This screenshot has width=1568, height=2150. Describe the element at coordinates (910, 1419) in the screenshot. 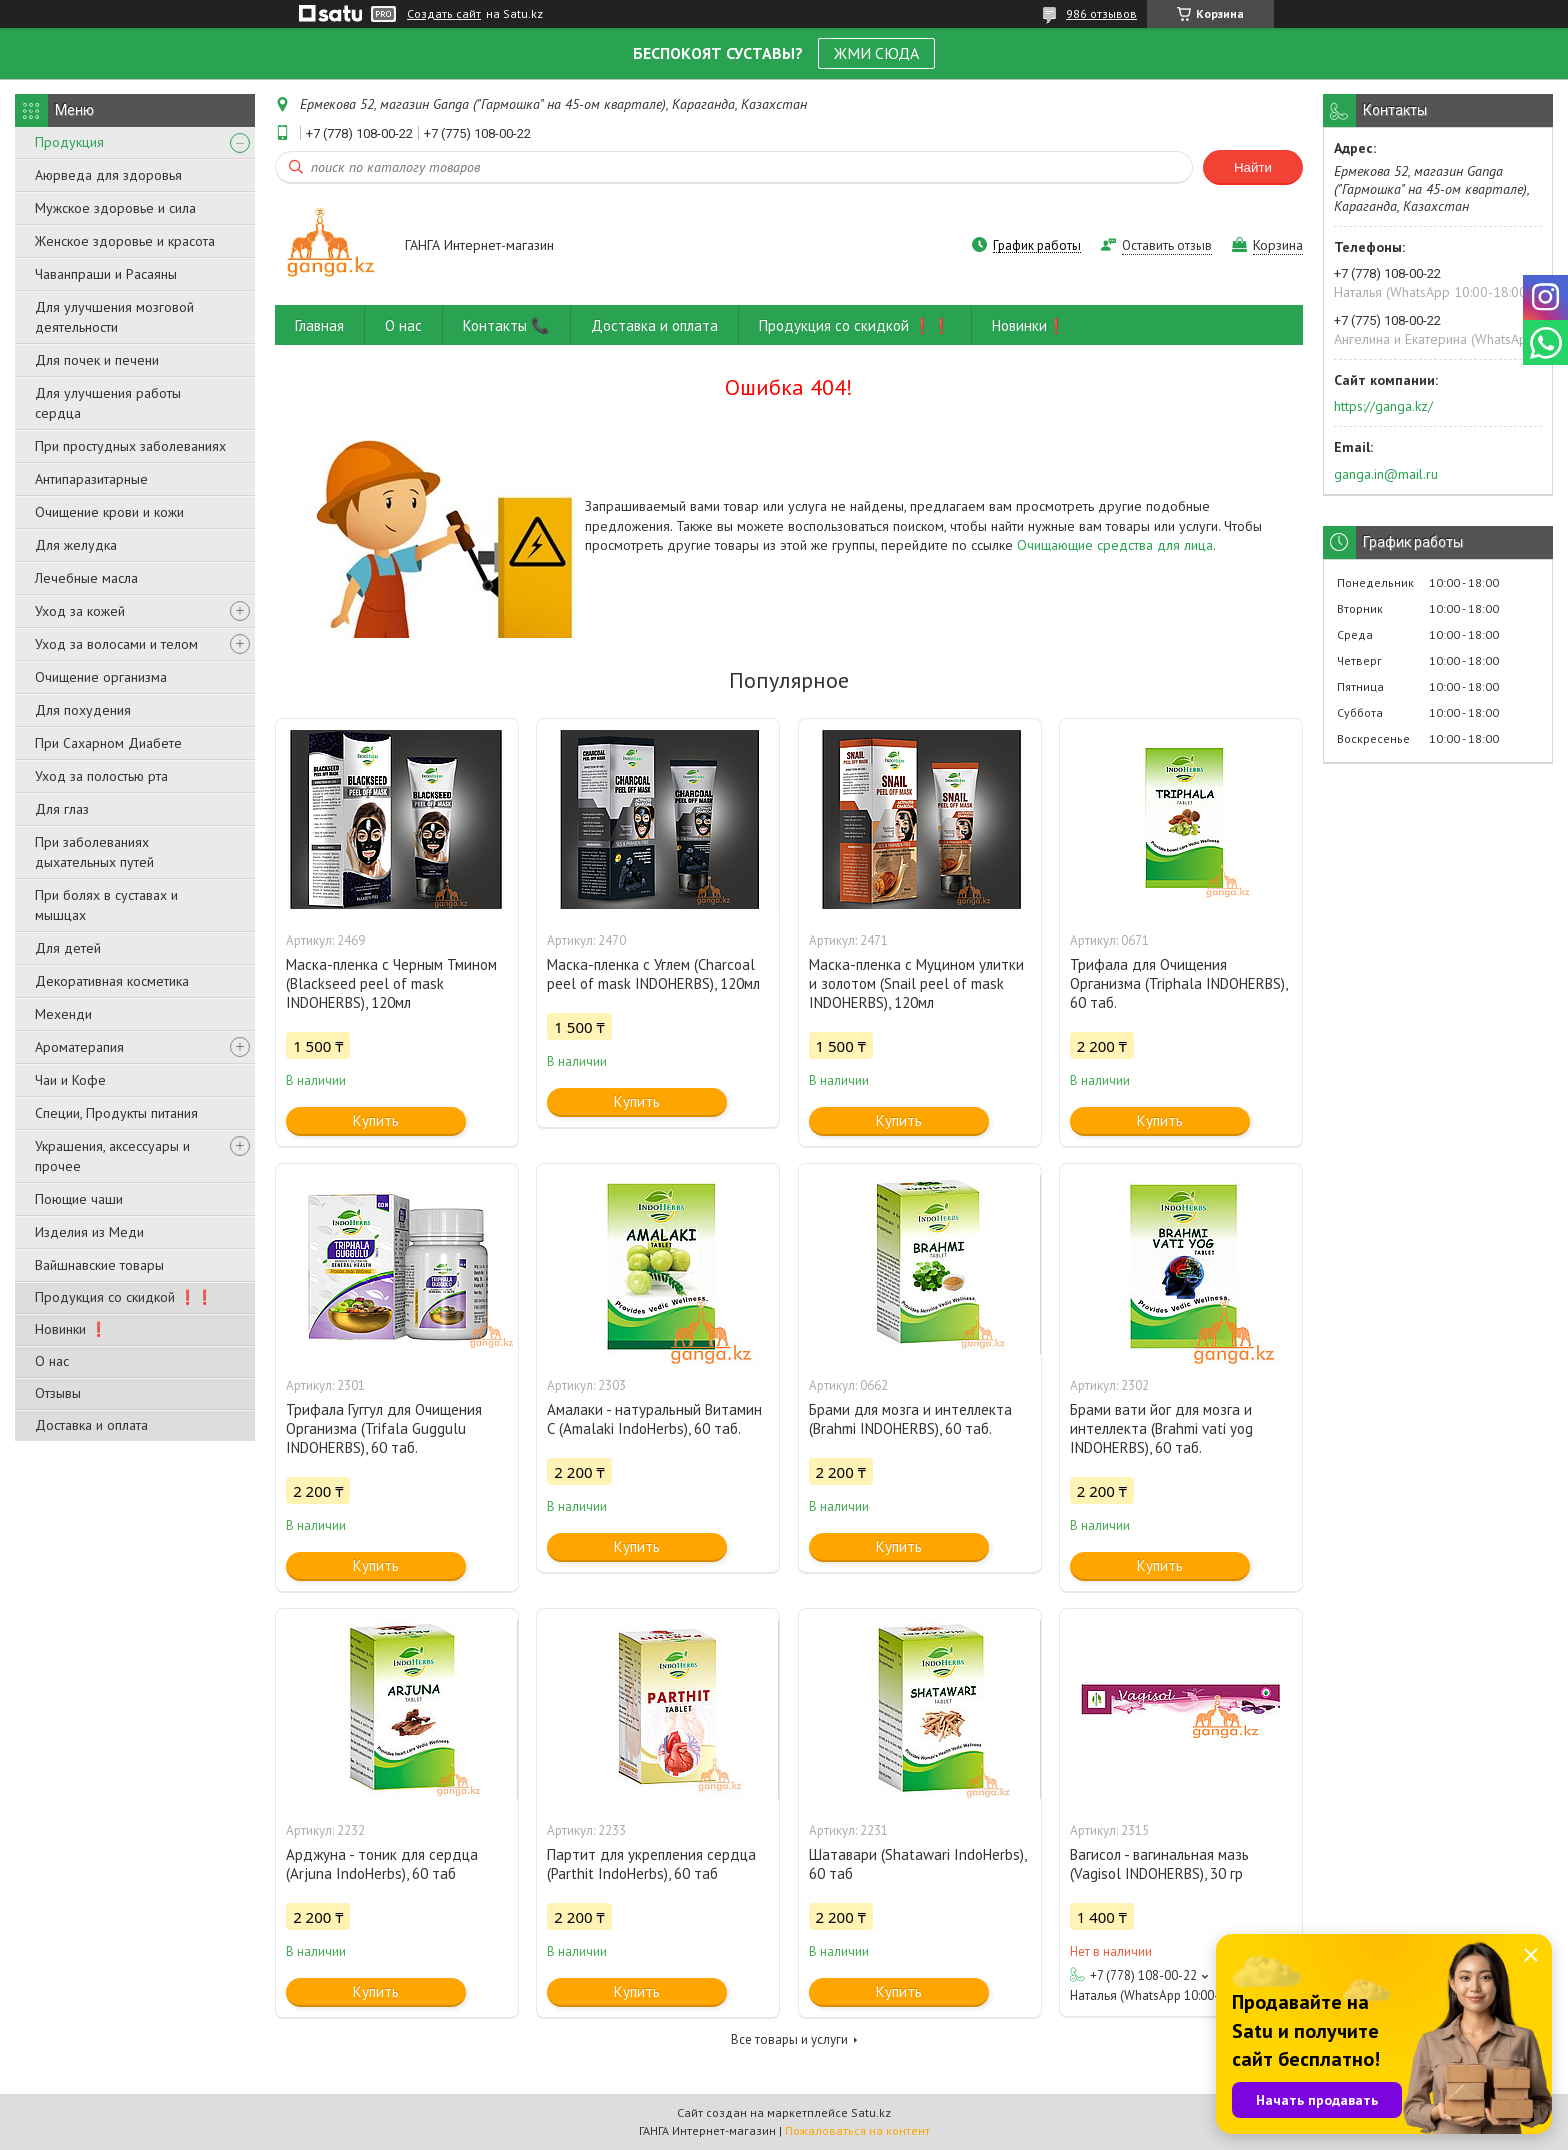

I see `Брами для мозга и интеллекта (Brahmi INDOHERBS), 60 таб.` at that location.